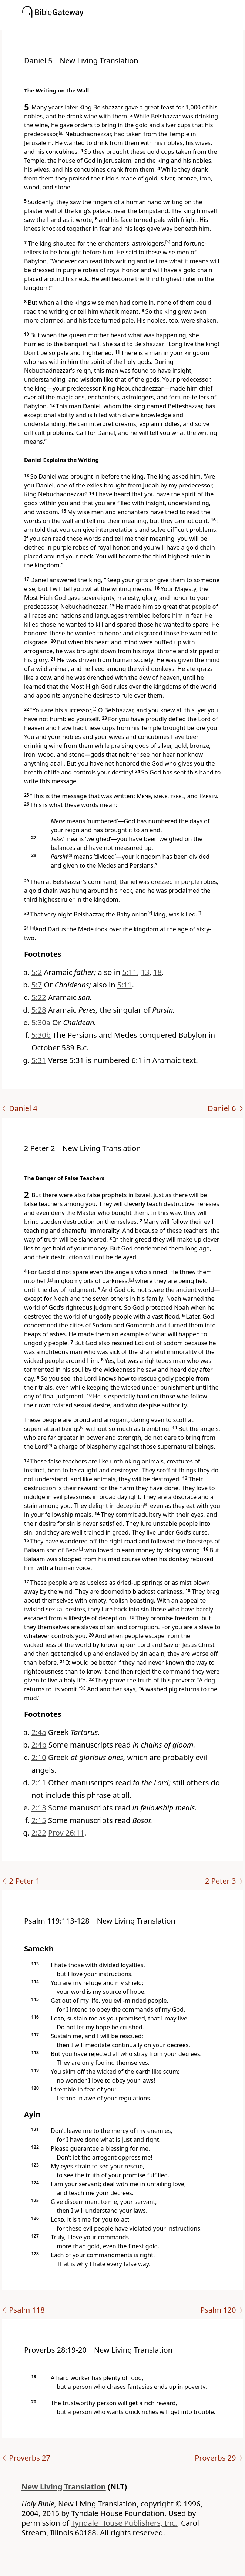 Image resolution: width=245 pixels, height=2576 pixels. I want to click on 2:11, so click(38, 1782).